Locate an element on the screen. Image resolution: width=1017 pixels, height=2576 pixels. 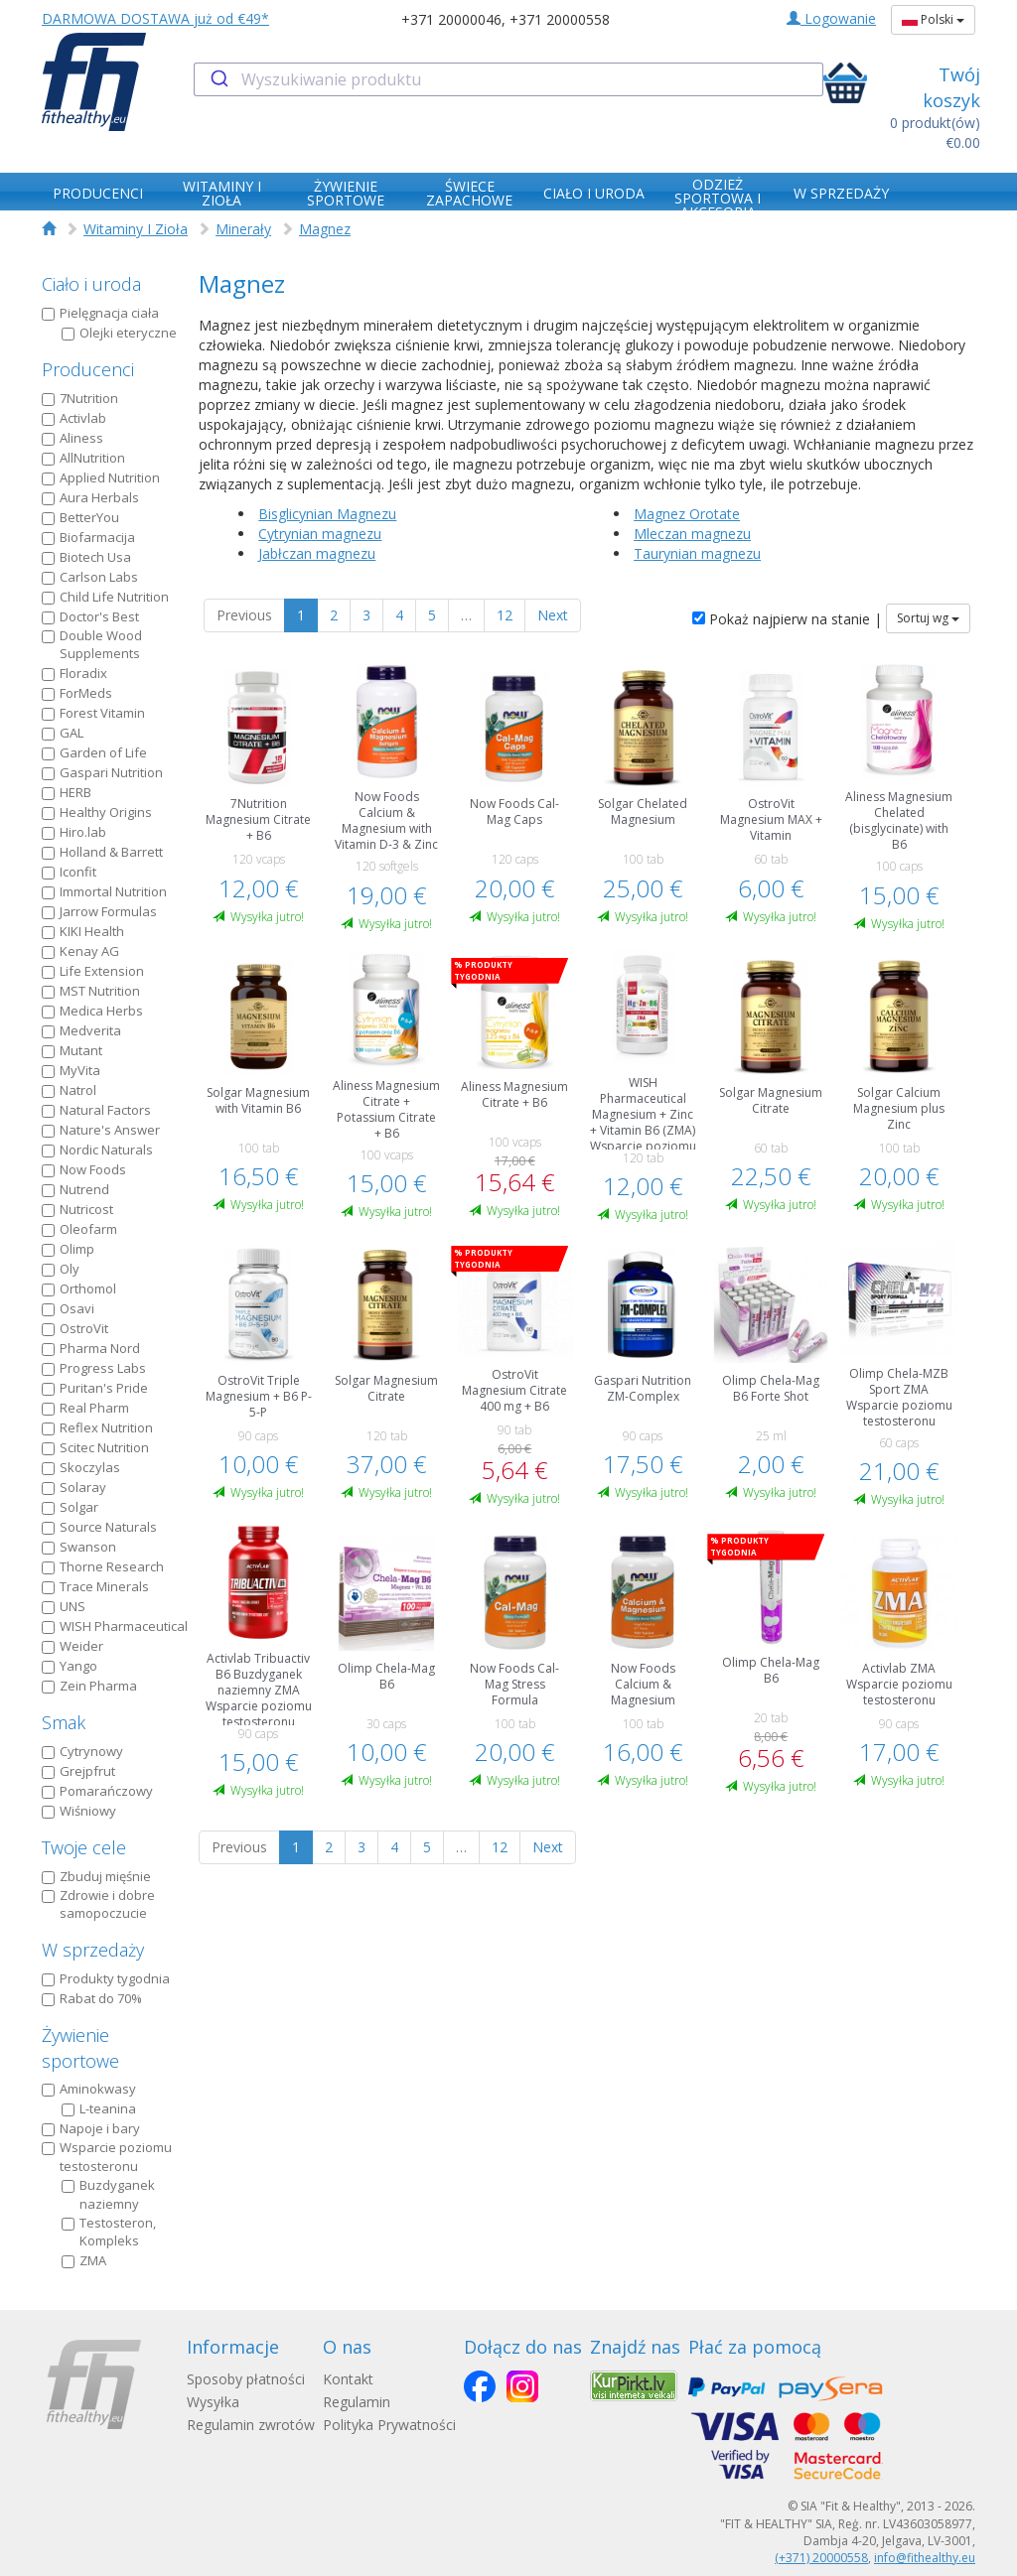
Nutrend is located at coordinates (75, 1189).